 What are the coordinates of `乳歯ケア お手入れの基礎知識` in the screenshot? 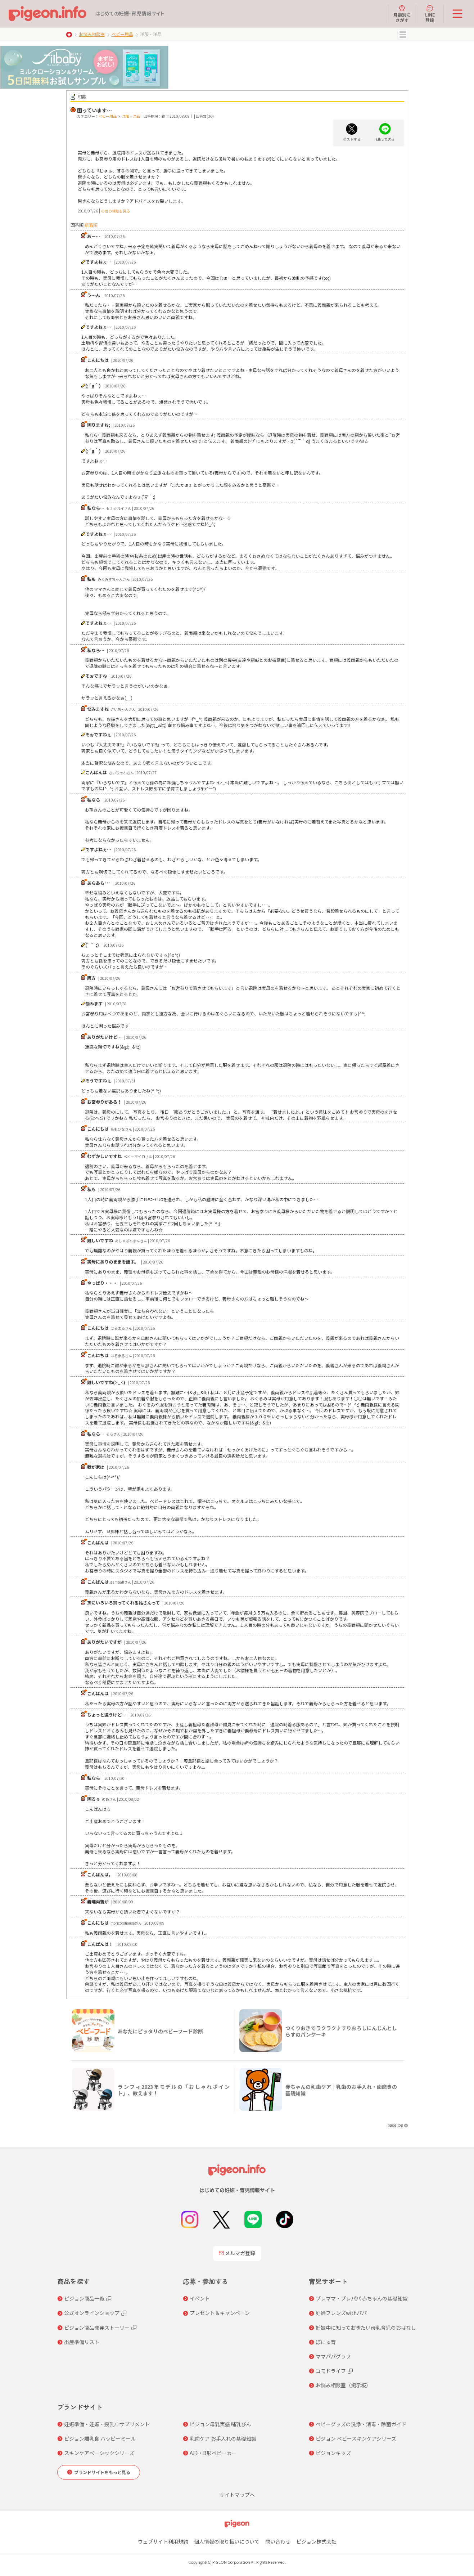 It's located at (223, 2438).